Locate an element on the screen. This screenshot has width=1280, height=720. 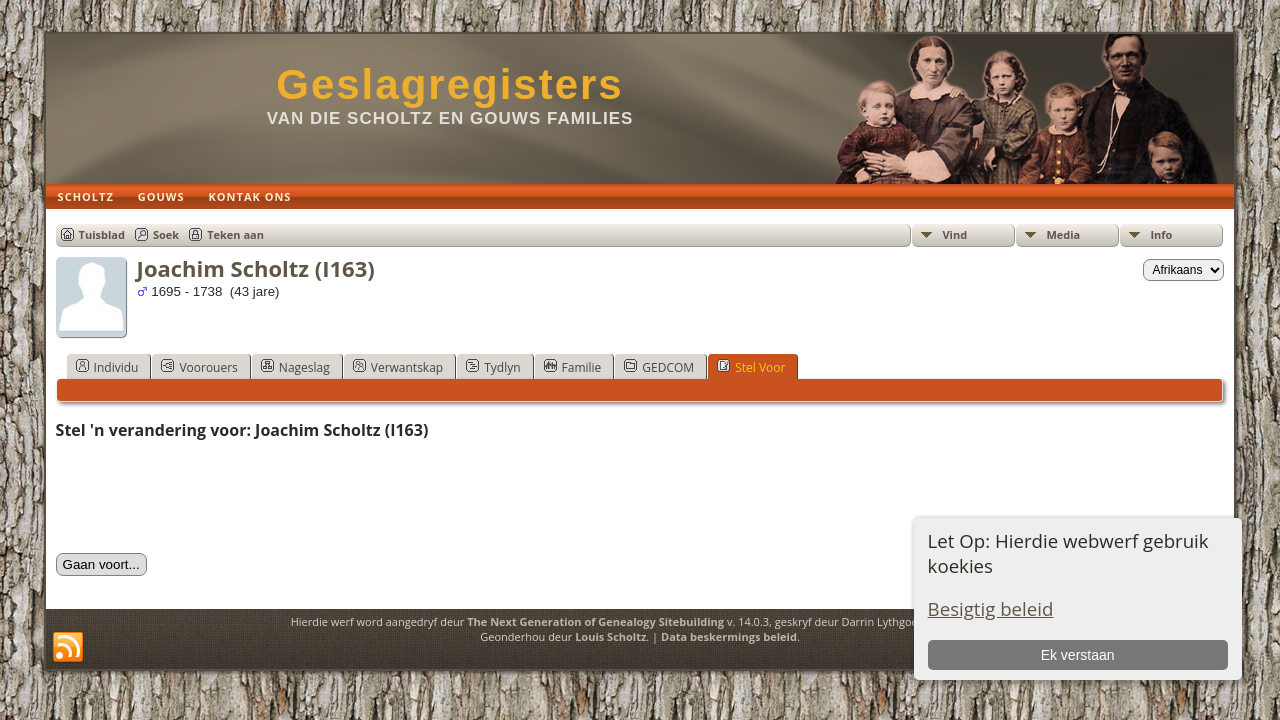
Besigtig beleid is located at coordinates (991, 608).